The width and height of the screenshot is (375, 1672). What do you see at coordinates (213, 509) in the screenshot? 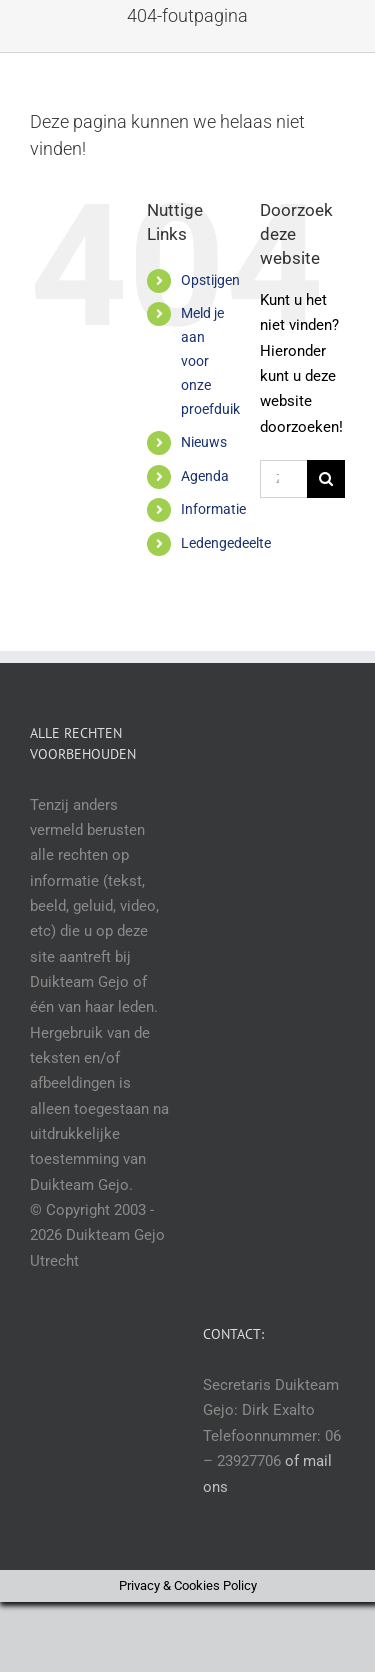
I see `Informatie` at bounding box center [213, 509].